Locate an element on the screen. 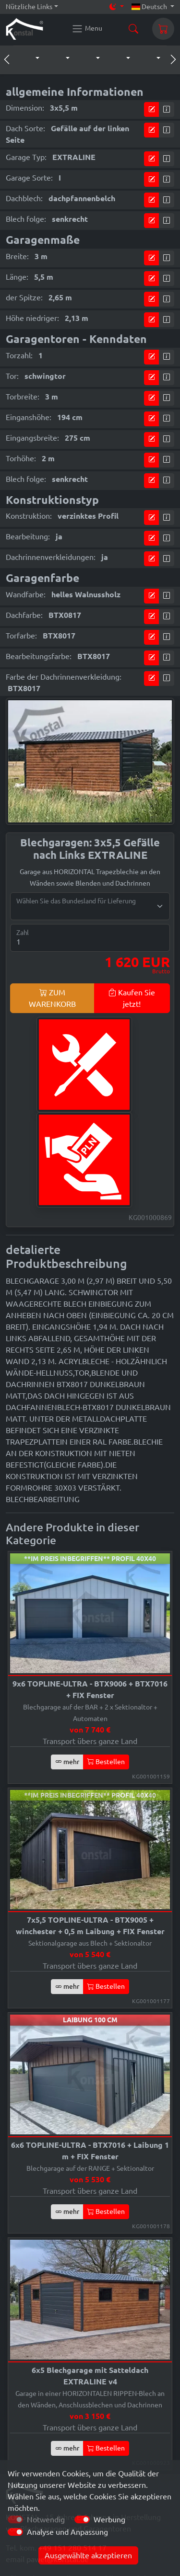  [Kommen Sie zum Preiskonfigurator] is located at coordinates (151, 109).